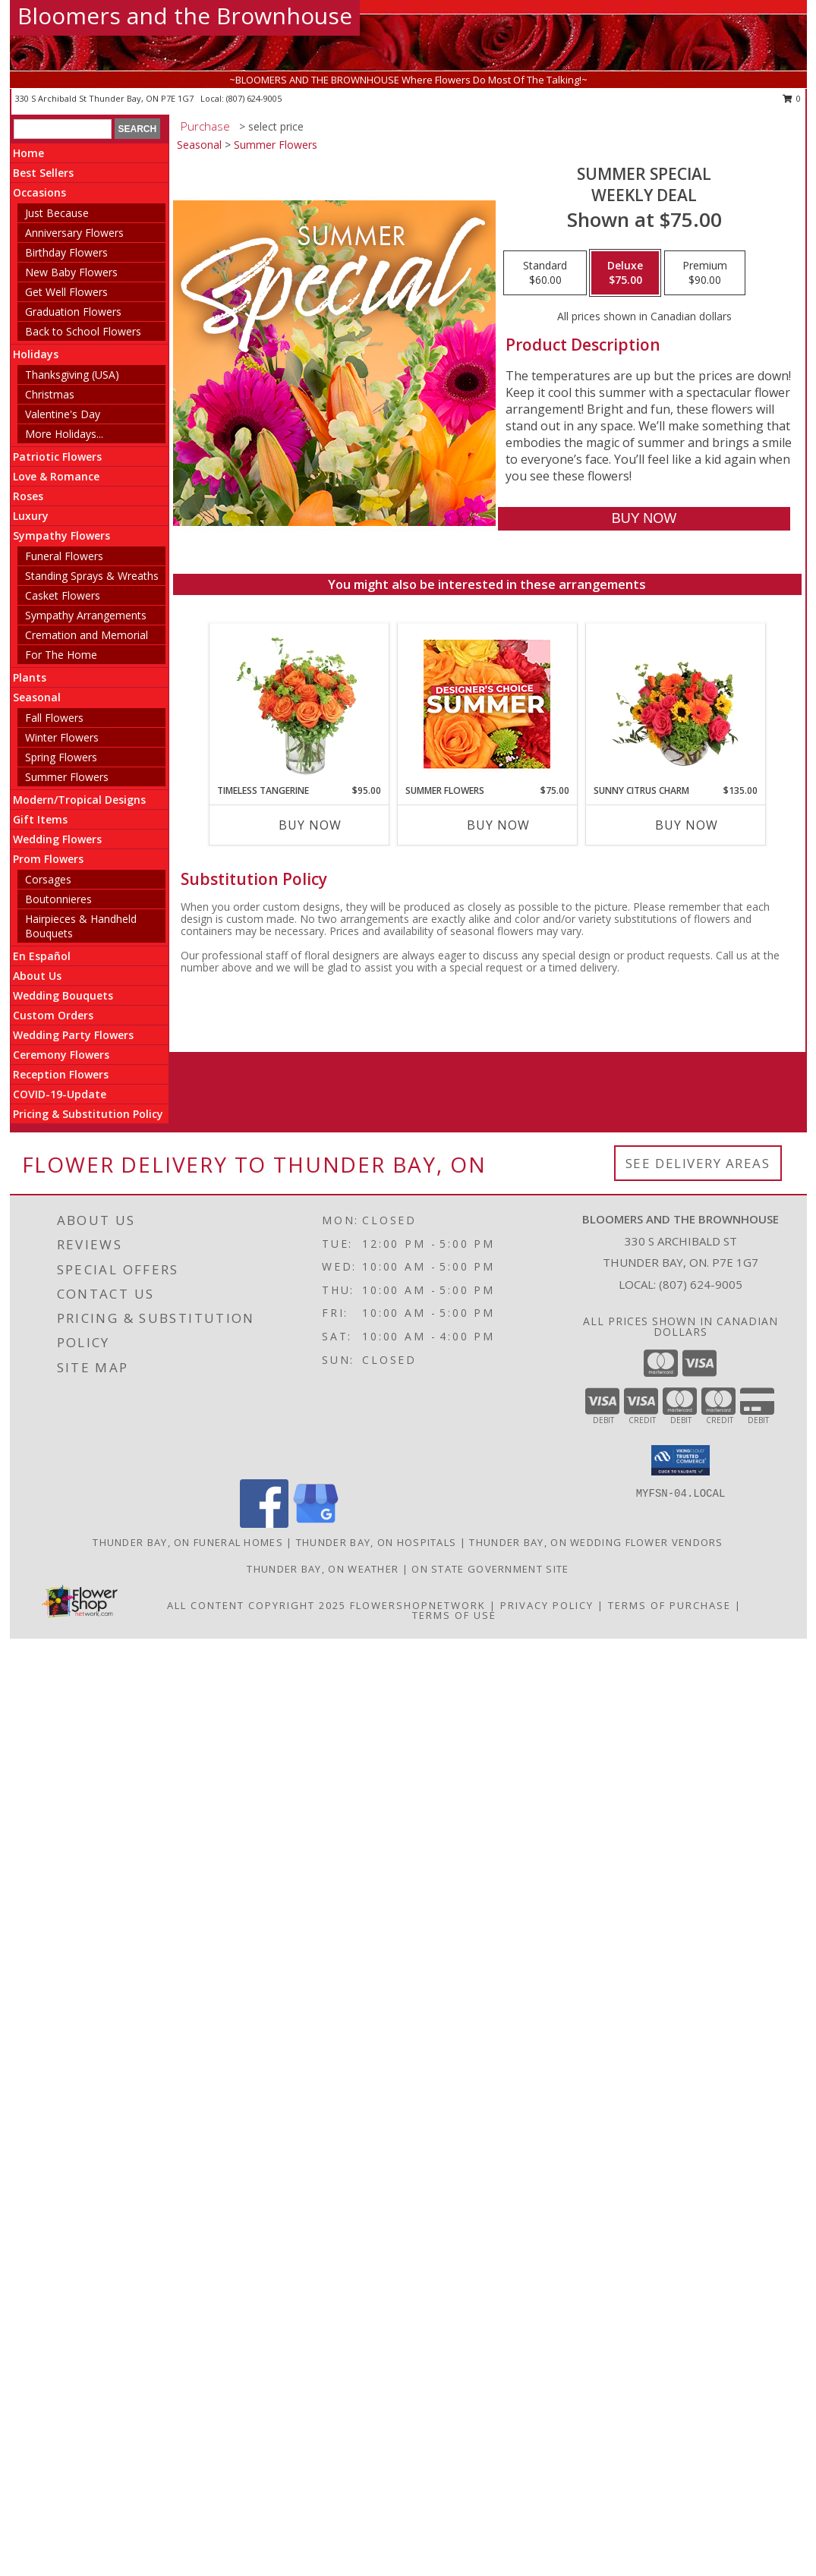 The width and height of the screenshot is (816, 2576). I want to click on Best Sellers, so click(43, 172).